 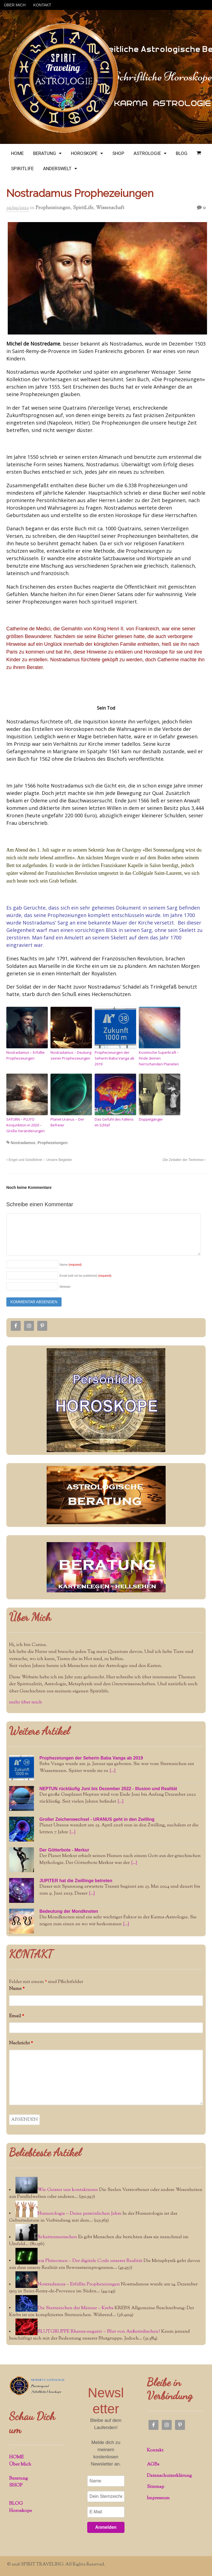 What do you see at coordinates (25, 1125) in the screenshot?
I see `SATURN – PLUTO Konjunktion in 2020 – Große Veränderungen` at bounding box center [25, 1125].